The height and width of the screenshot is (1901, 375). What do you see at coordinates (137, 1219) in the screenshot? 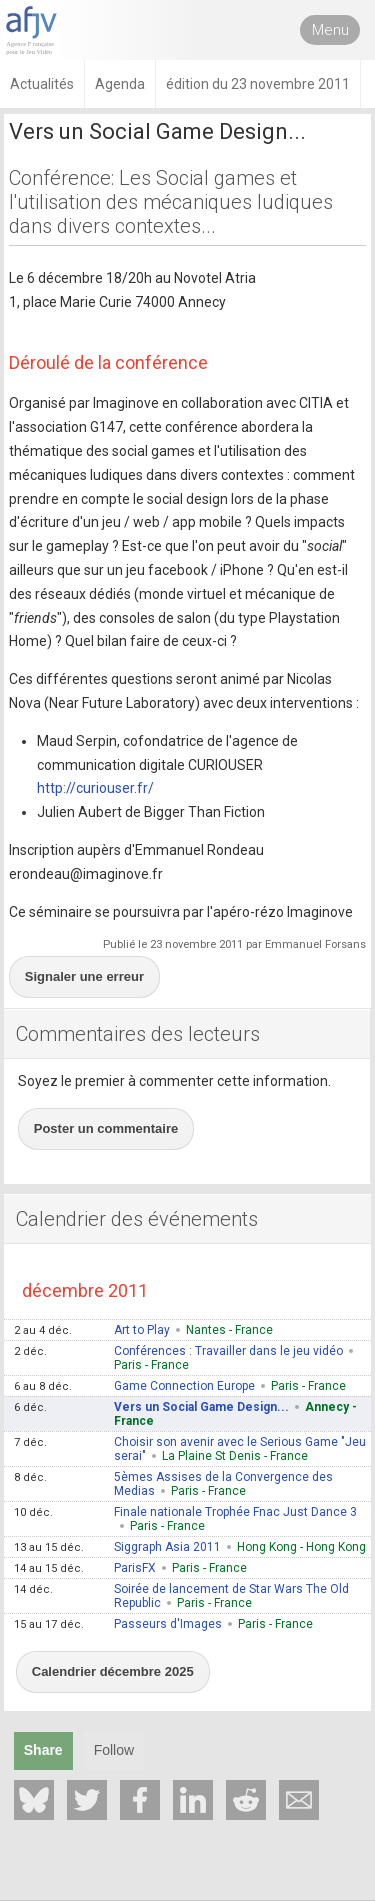
I see `Calendrier des événements` at bounding box center [137, 1219].